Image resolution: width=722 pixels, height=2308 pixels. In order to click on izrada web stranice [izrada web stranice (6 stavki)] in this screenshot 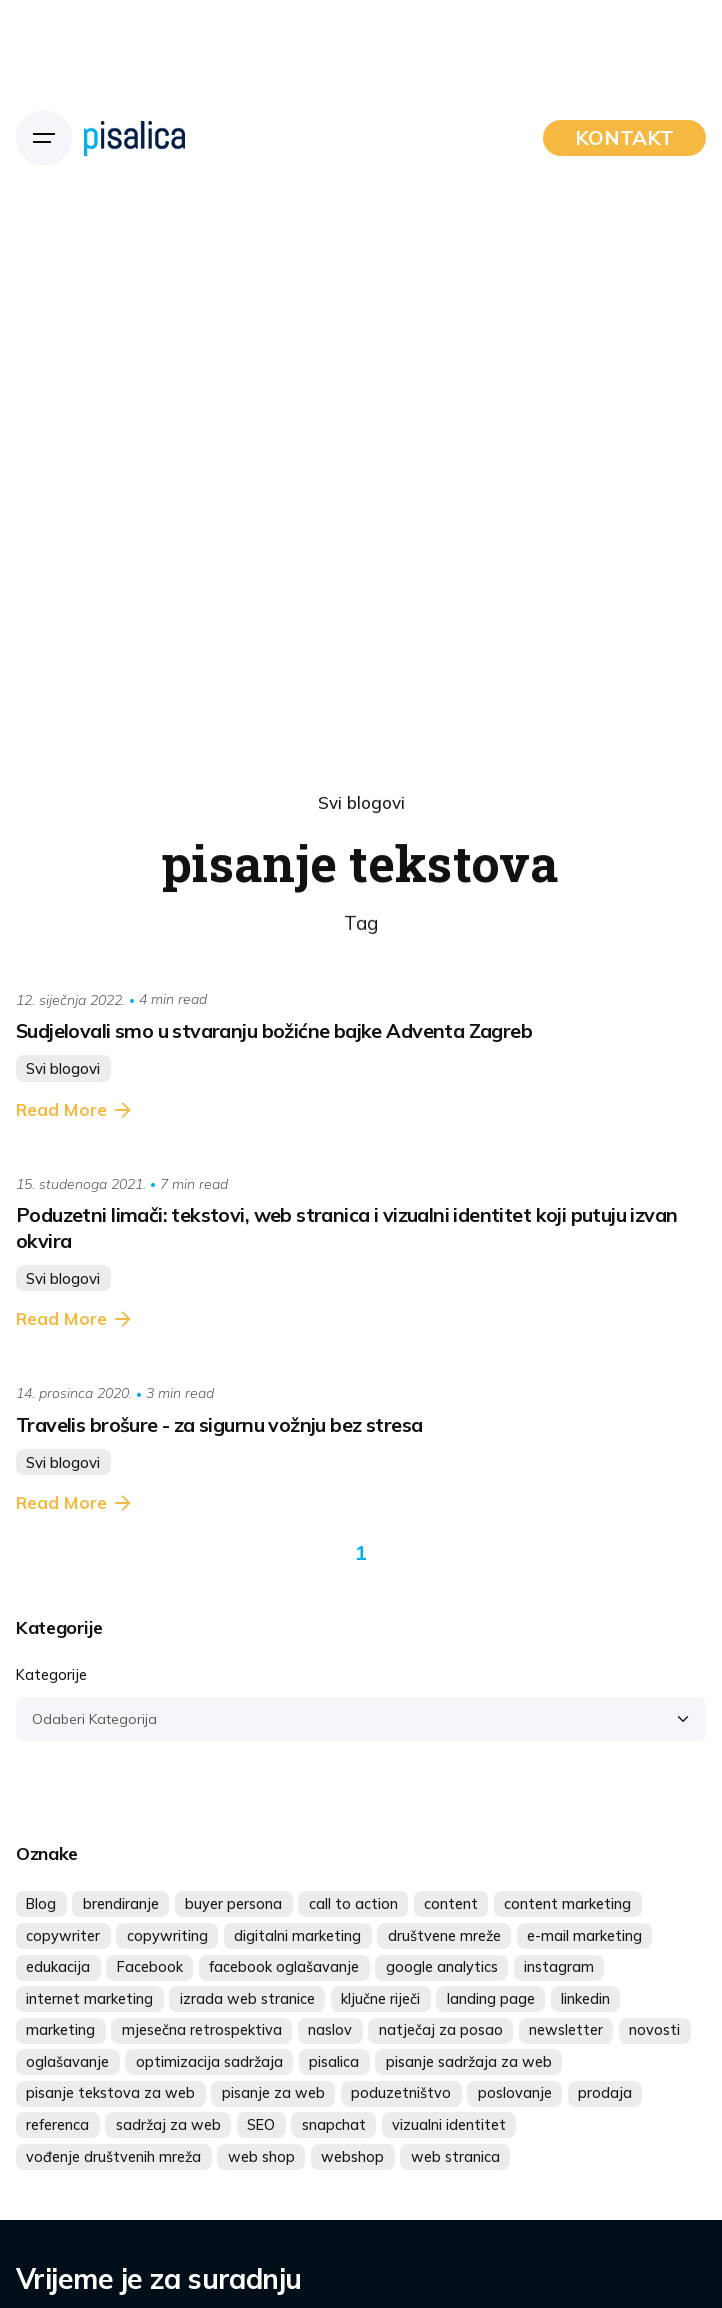, I will do `click(247, 1999)`.